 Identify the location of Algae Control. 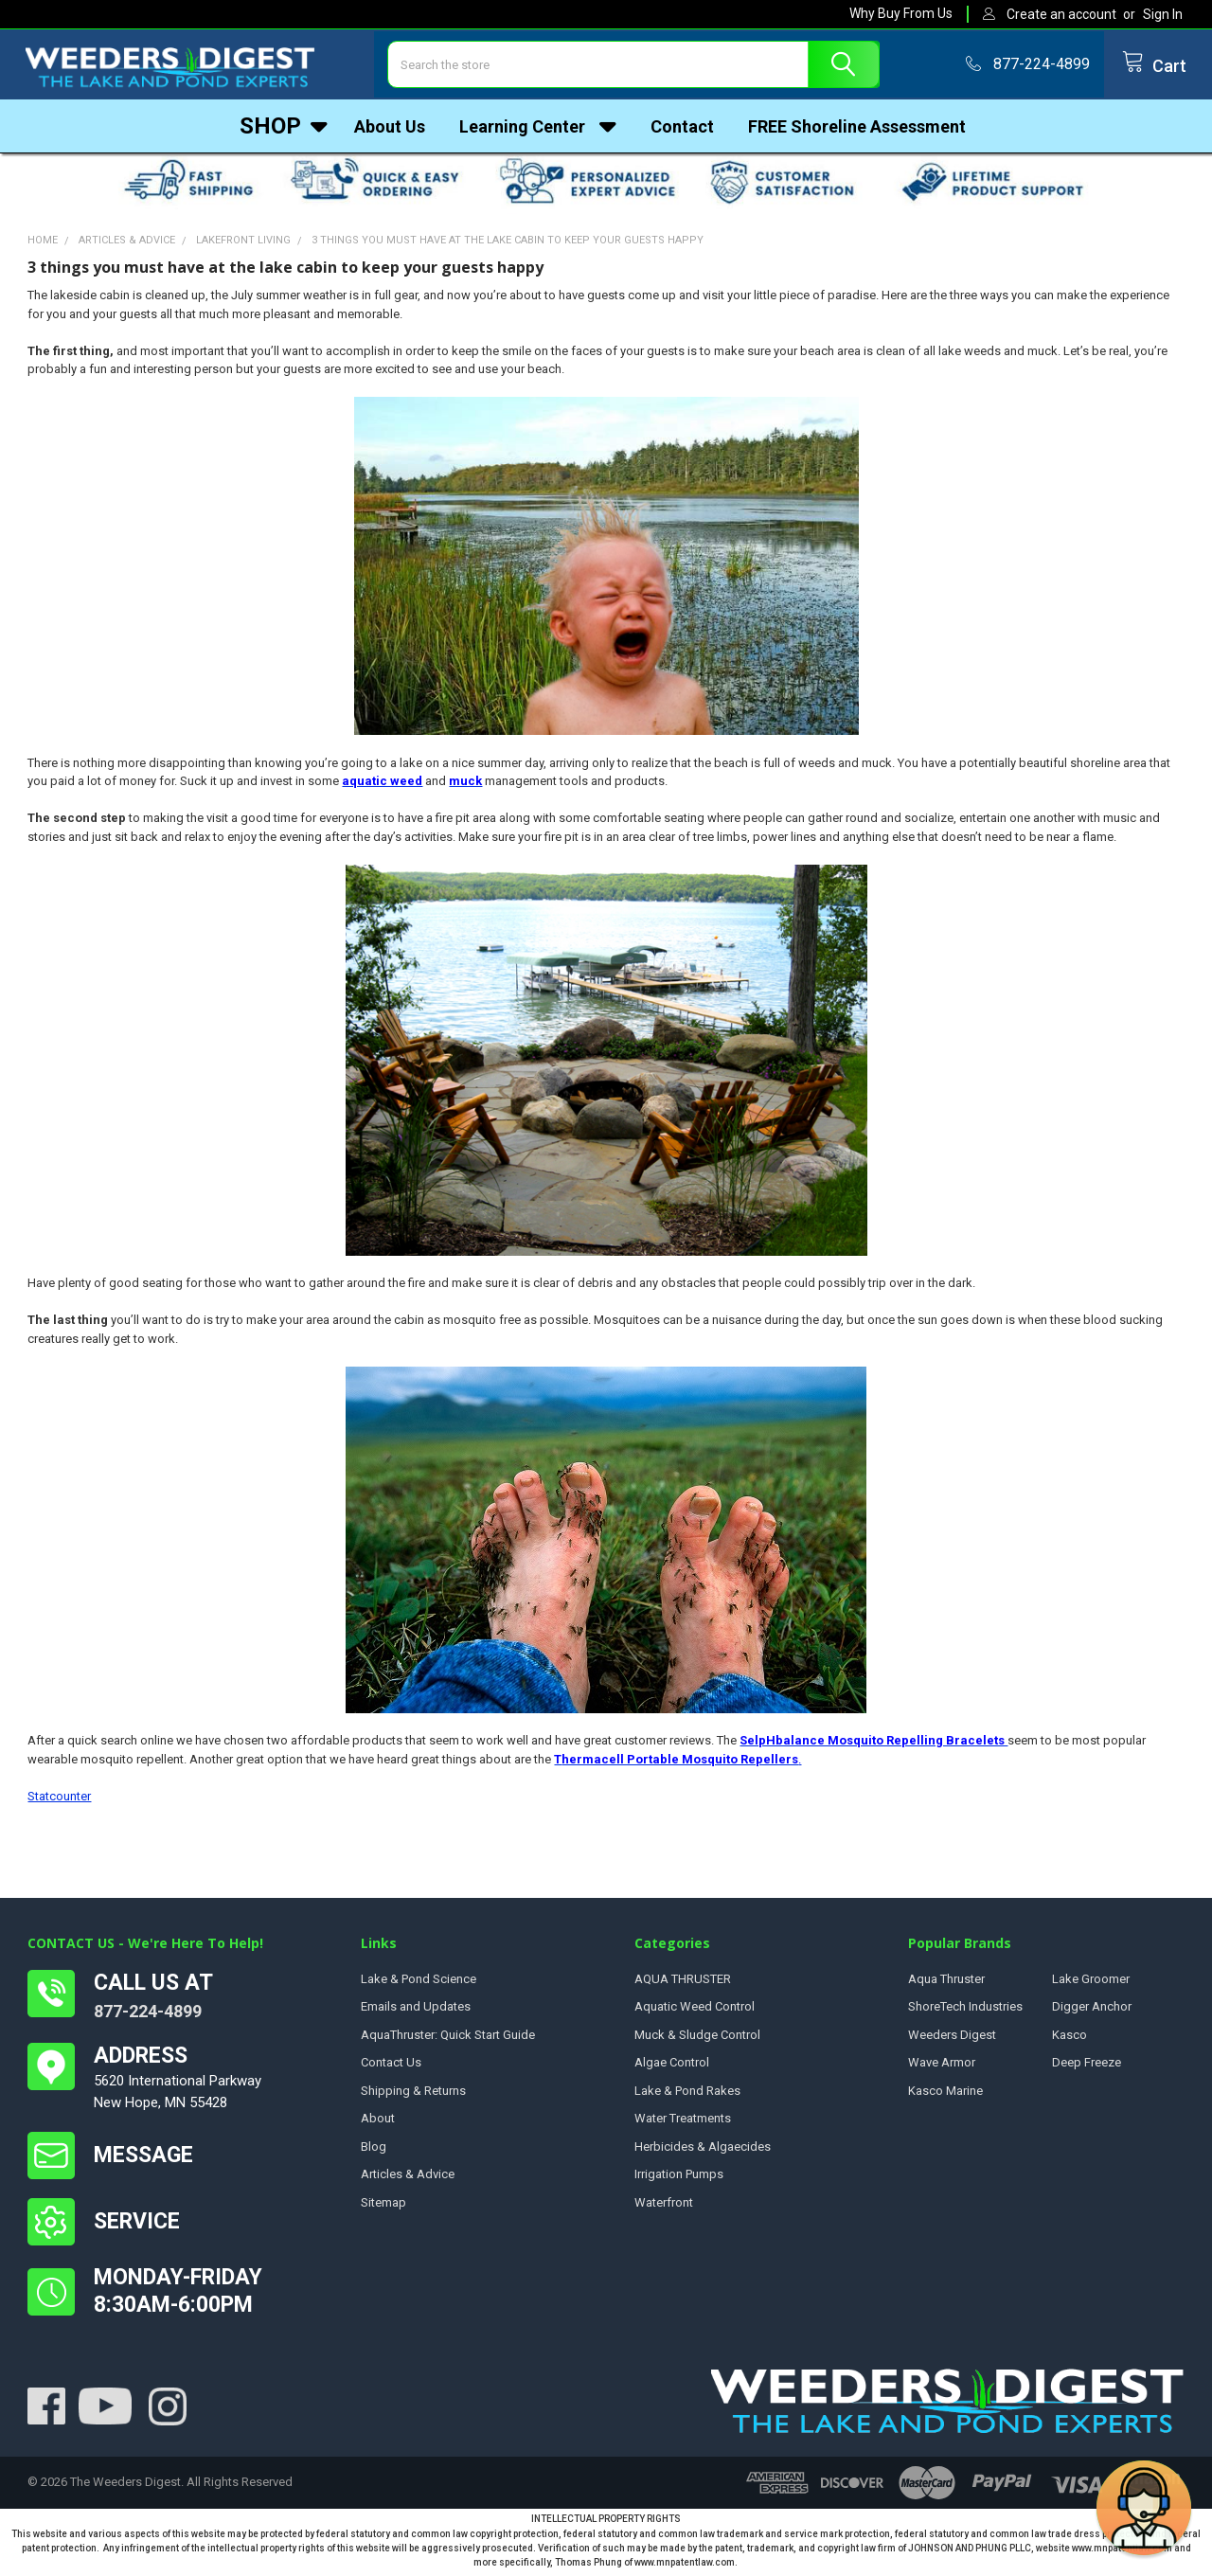
(671, 2067).